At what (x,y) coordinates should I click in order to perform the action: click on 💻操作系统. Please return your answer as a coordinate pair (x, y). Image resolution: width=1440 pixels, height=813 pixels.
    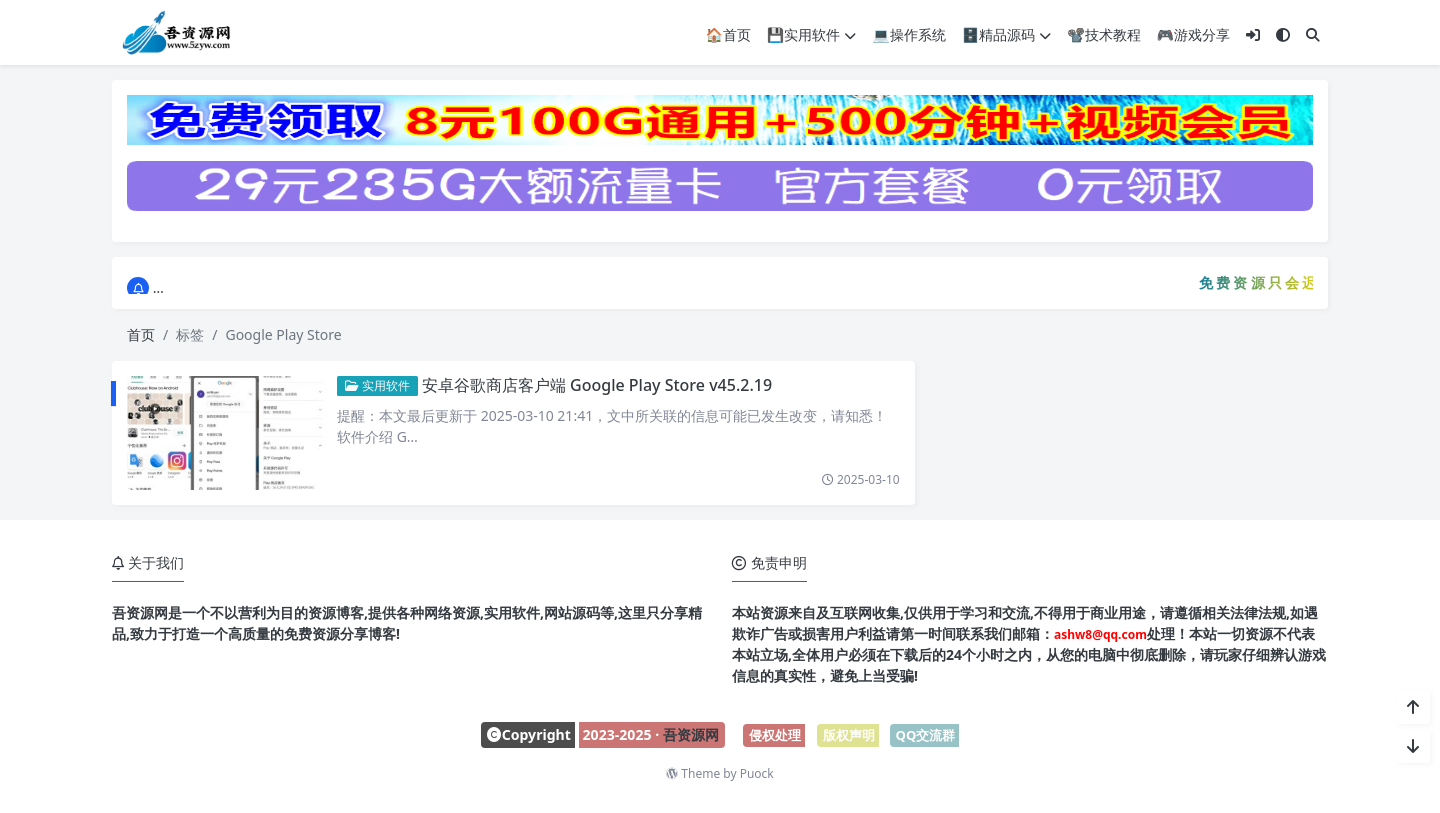
    Looking at the image, I should click on (908, 34).